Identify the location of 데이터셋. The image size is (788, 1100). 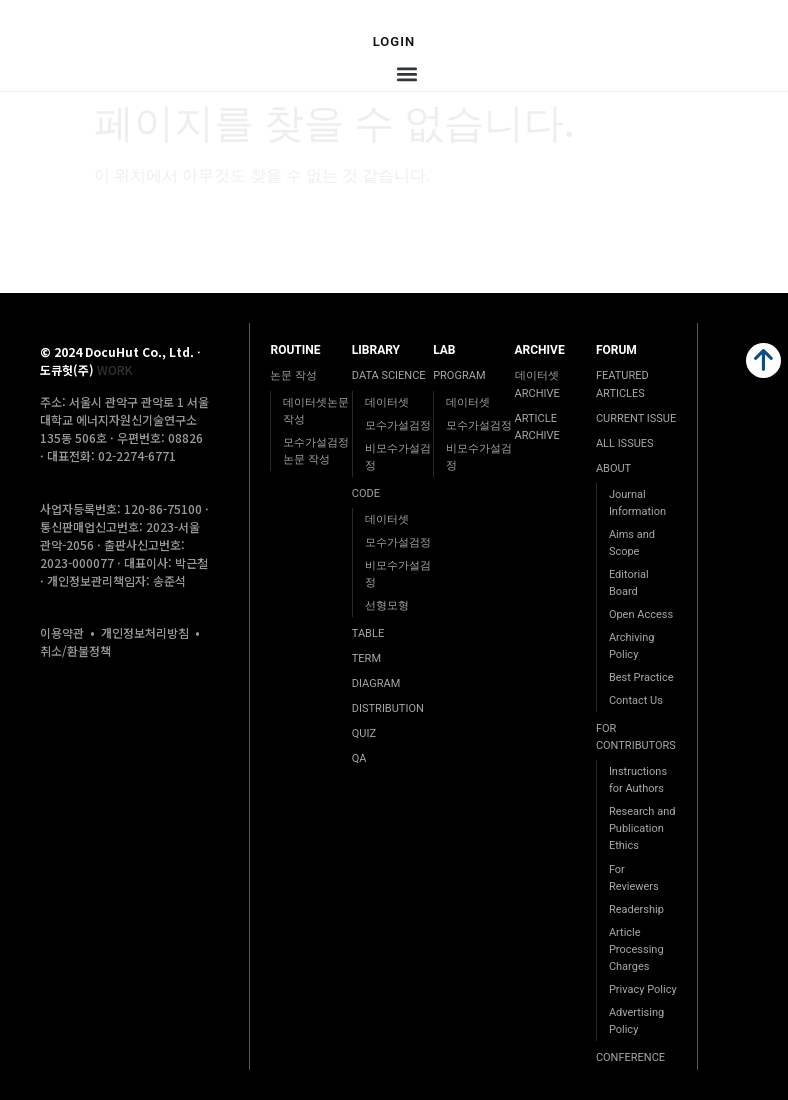
(387, 402).